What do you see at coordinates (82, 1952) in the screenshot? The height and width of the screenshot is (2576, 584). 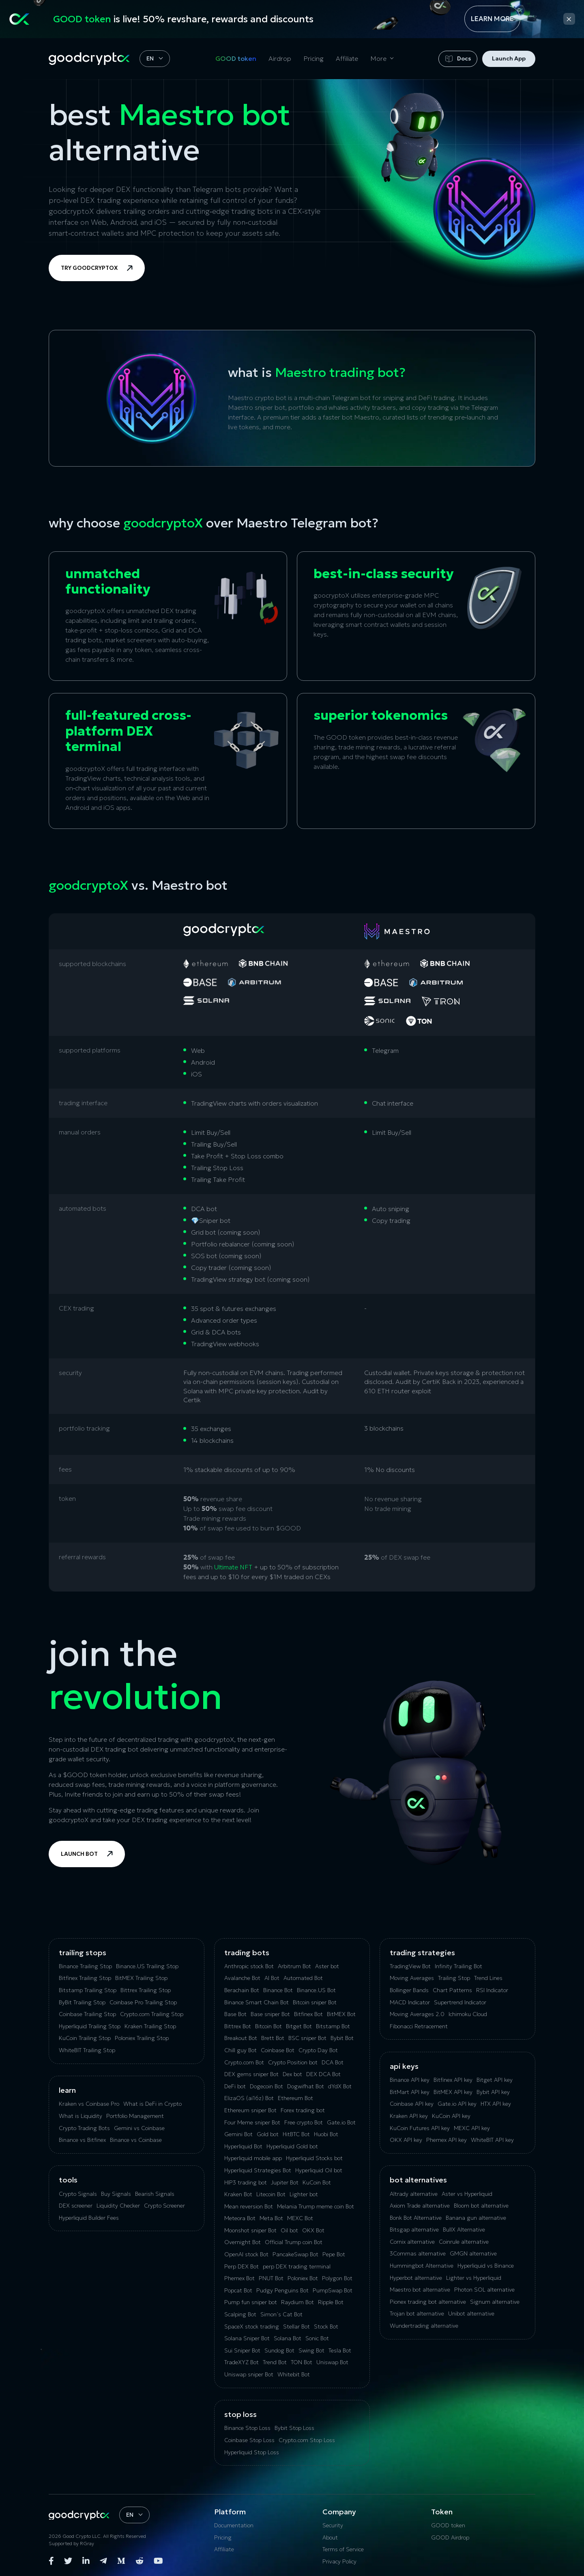 I see `Trailing Stops` at bounding box center [82, 1952].